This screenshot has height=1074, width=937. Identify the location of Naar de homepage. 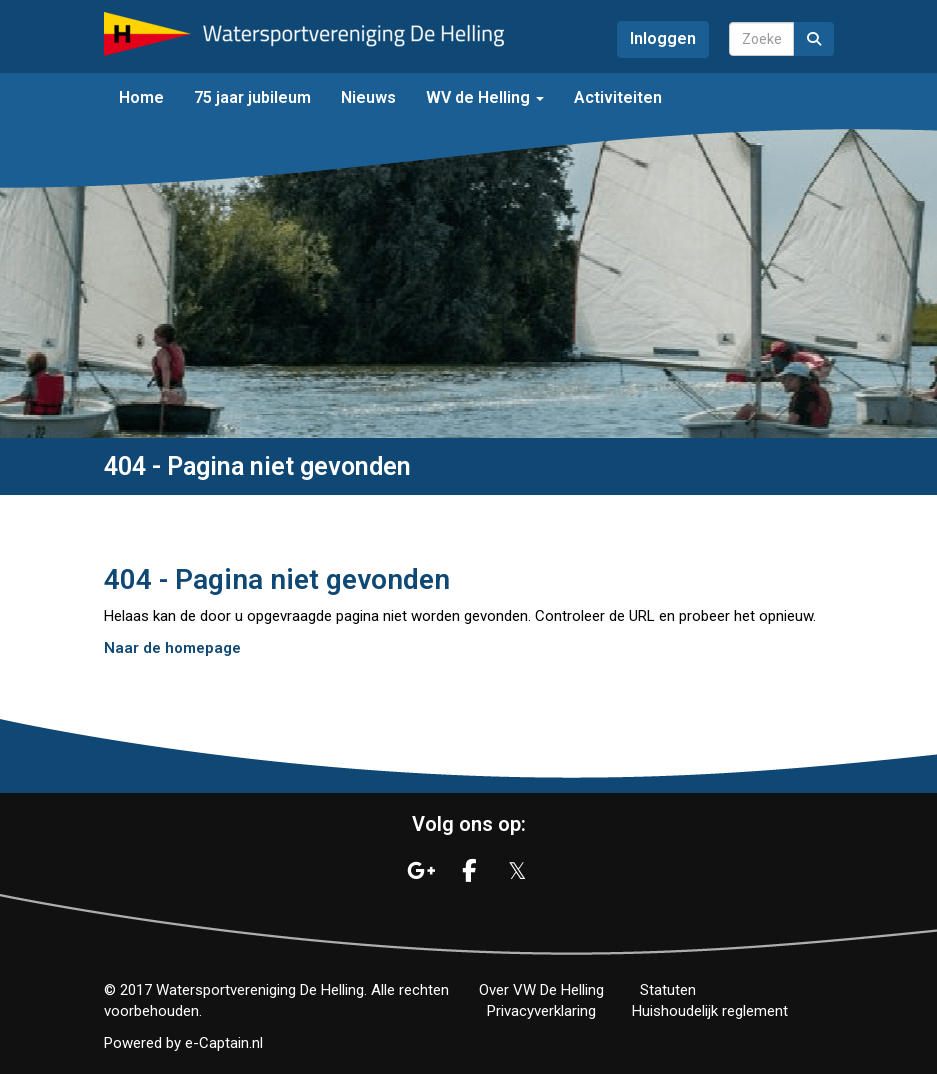
(172, 648).